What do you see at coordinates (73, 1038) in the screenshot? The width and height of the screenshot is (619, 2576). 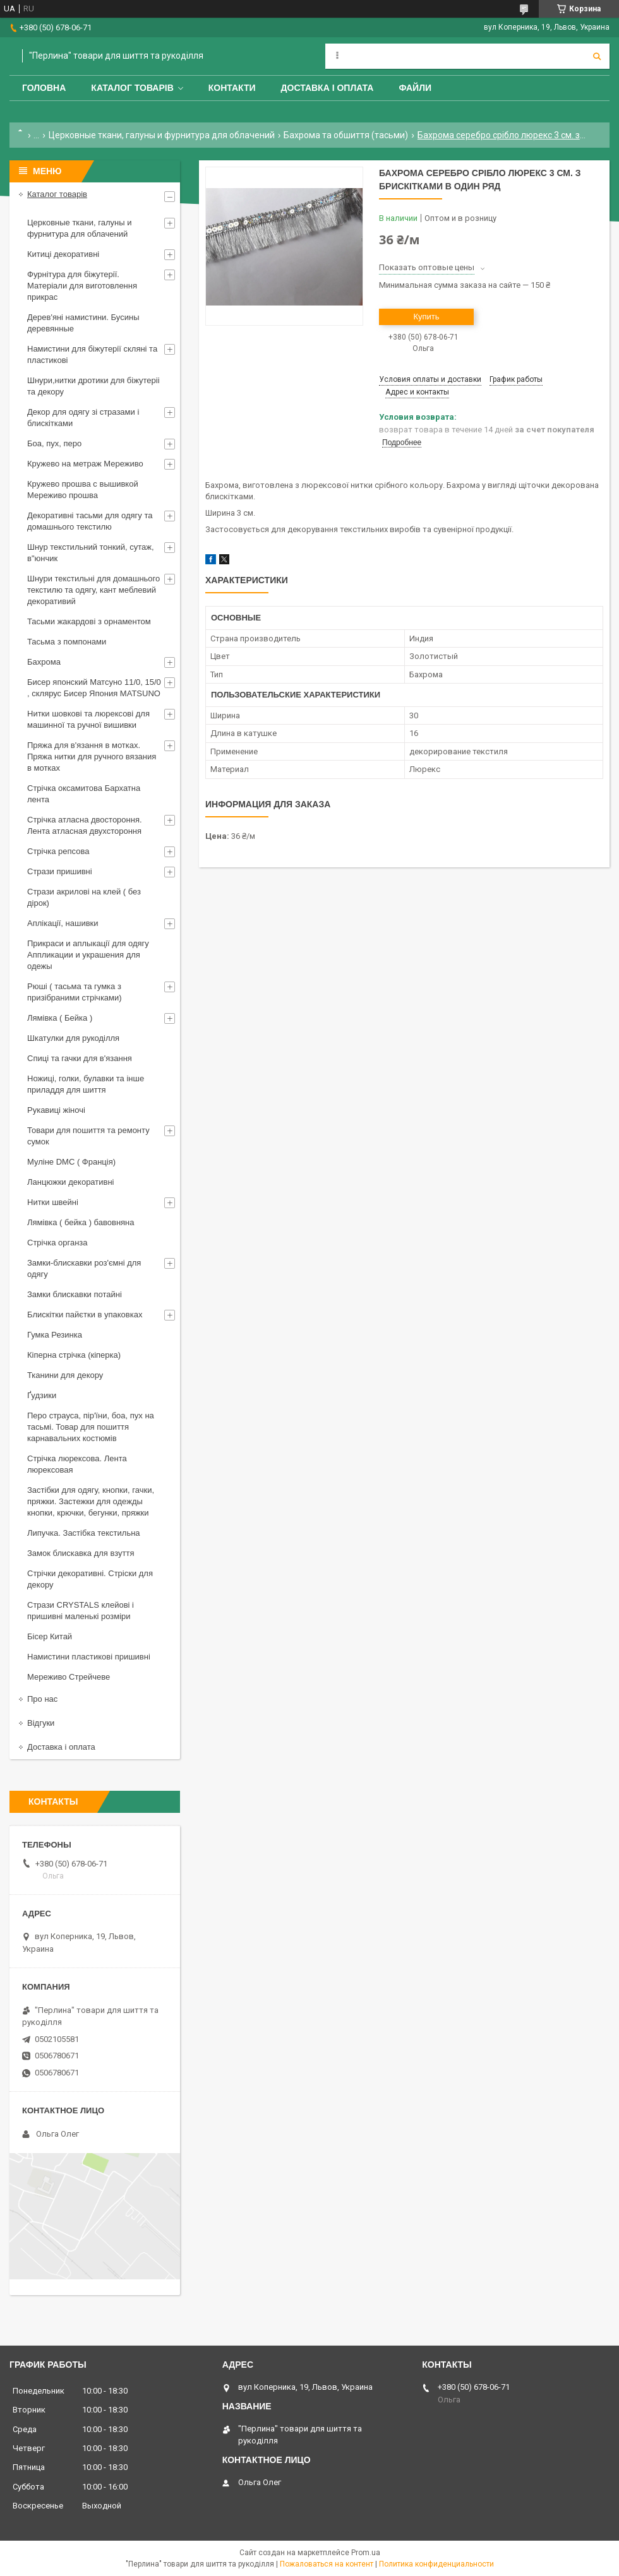 I see `Шкатулки для рукоділля` at bounding box center [73, 1038].